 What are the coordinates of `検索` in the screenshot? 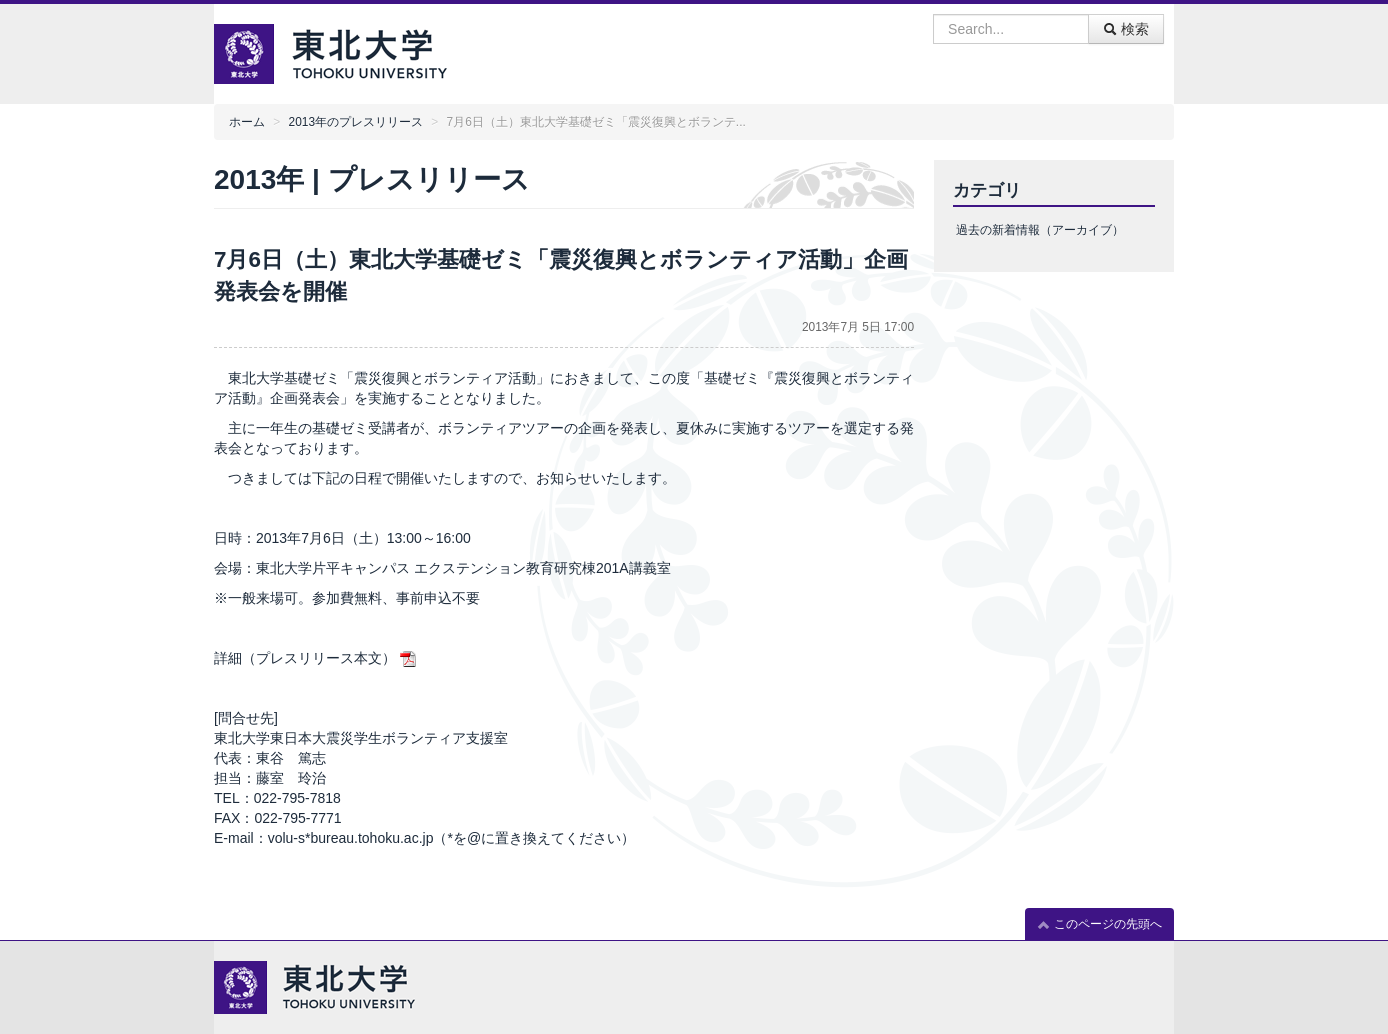 It's located at (1126, 29).